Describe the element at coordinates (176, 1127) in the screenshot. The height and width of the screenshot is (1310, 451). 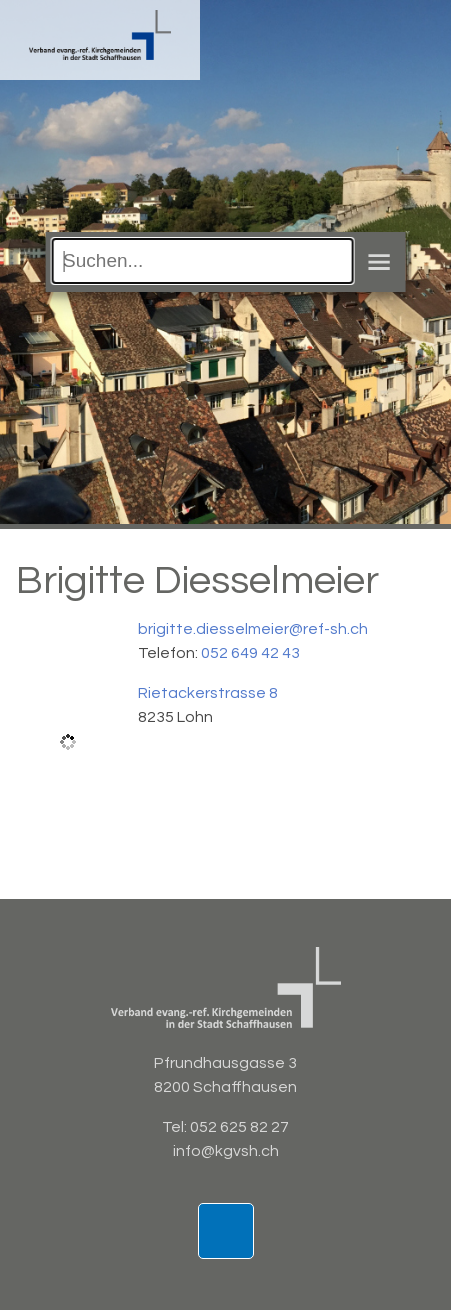
I see `Tel:` at that location.